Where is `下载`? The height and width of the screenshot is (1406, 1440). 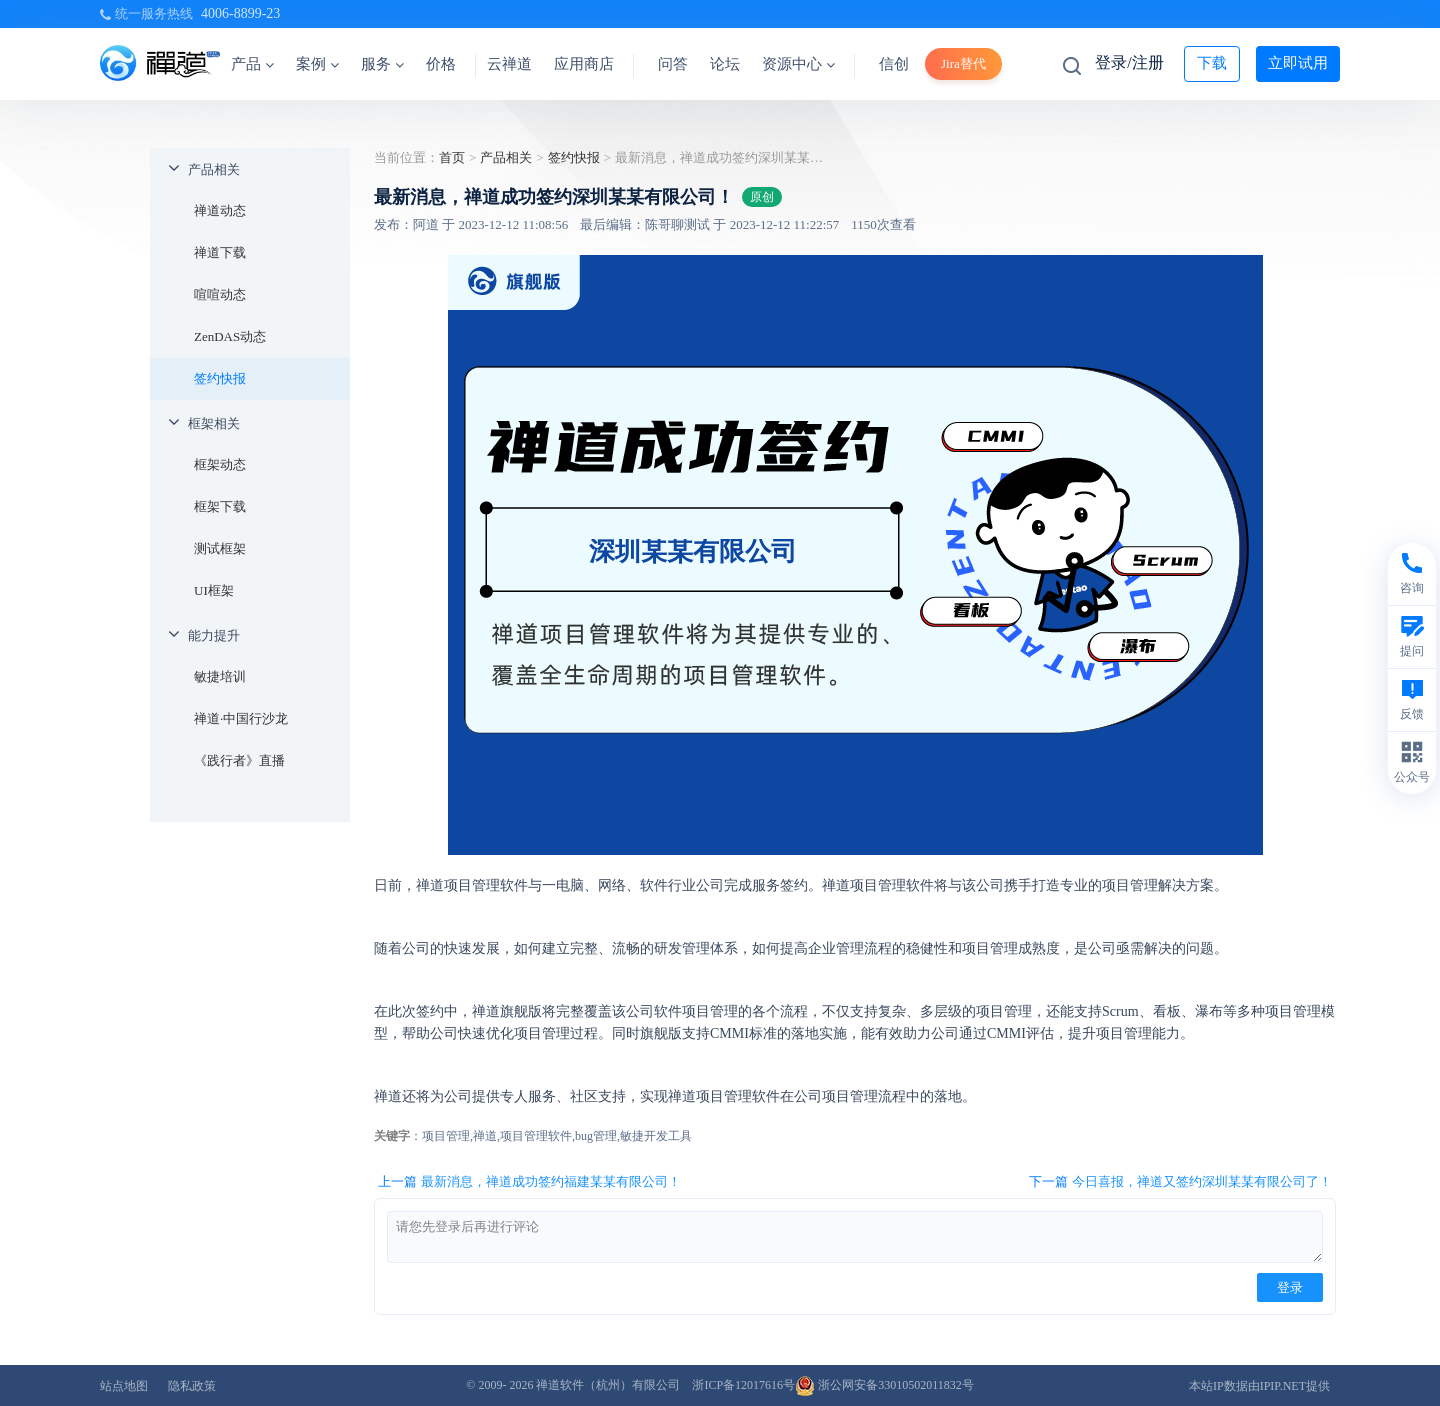
下载 is located at coordinates (1212, 63).